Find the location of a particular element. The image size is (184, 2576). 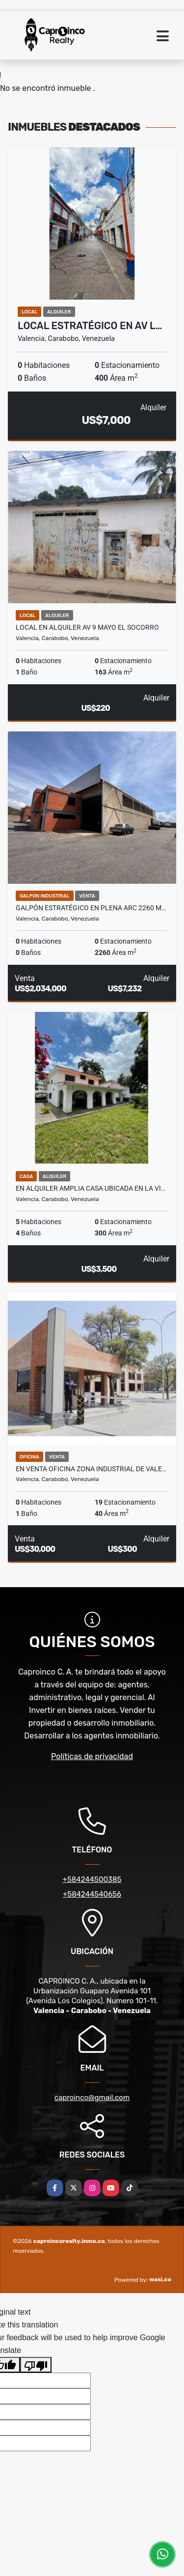

En venta Oficina zona Industrial de Vale… is located at coordinates (91, 1469).